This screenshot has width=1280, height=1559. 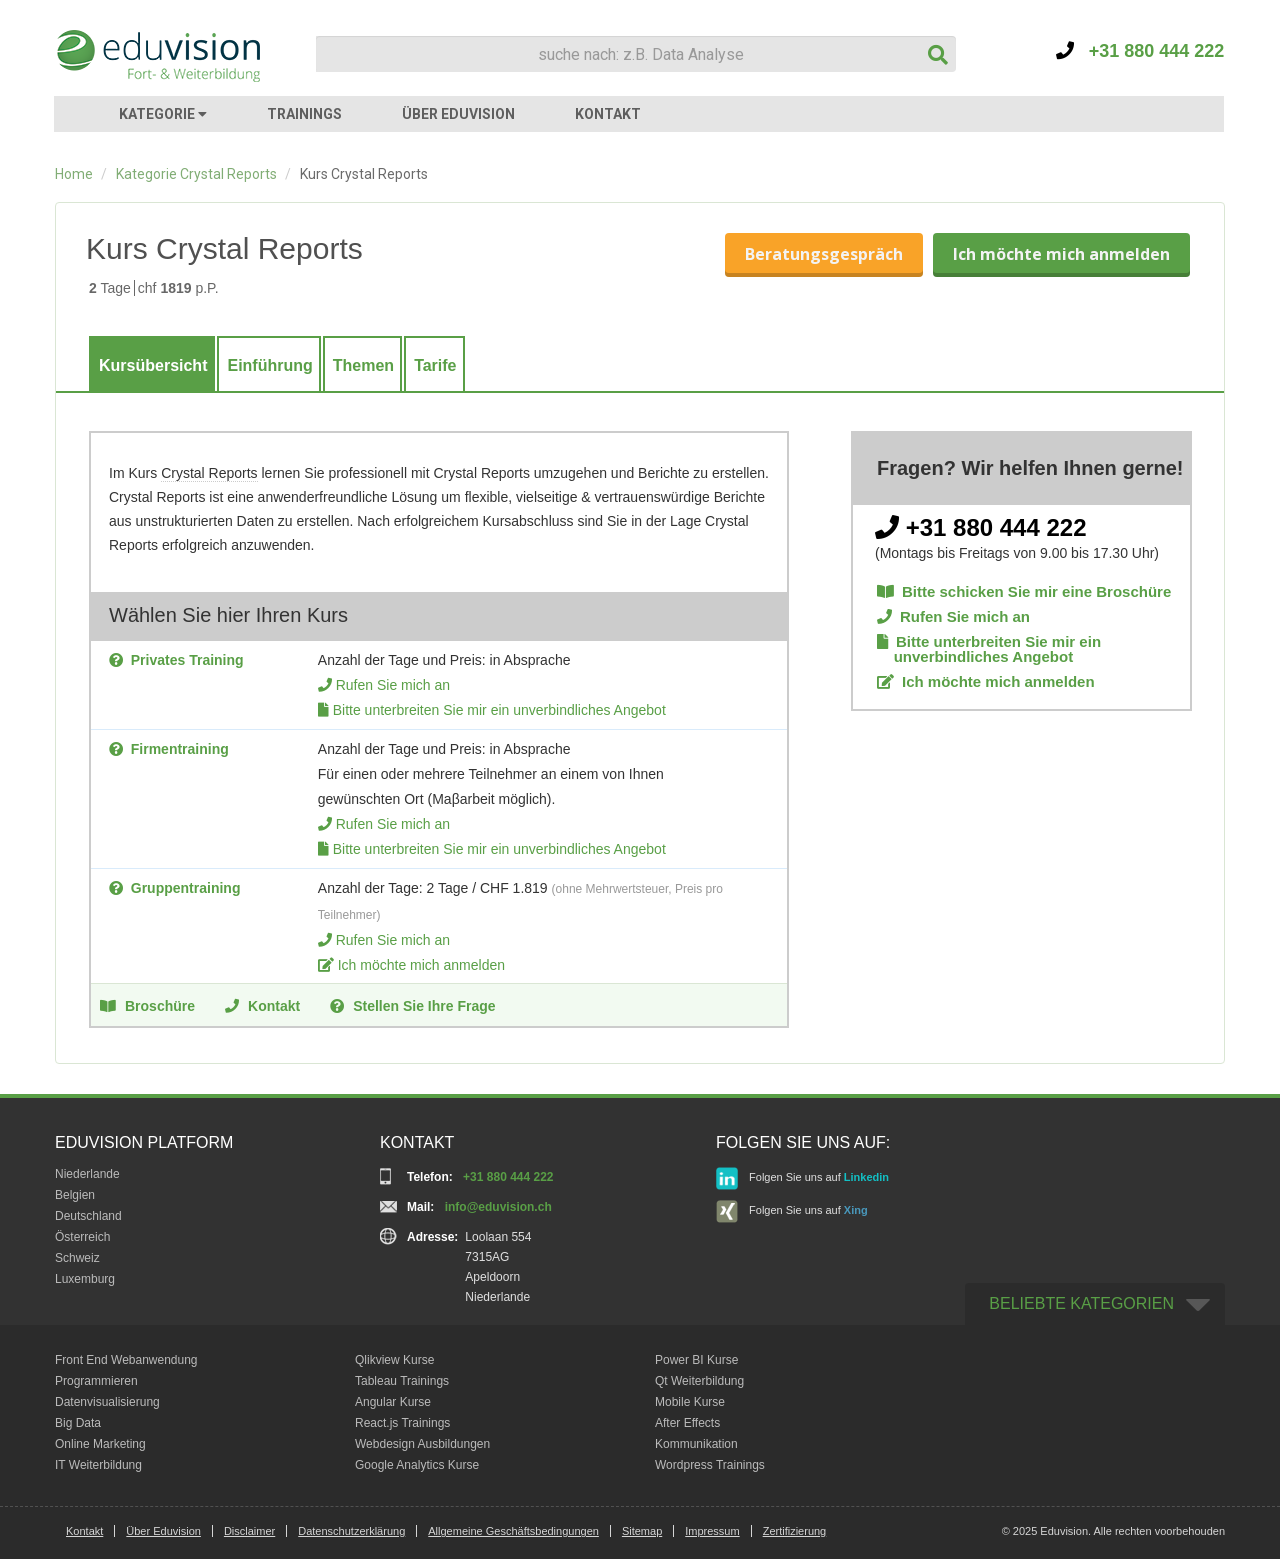 I want to click on Qt Weiterbildung, so click(x=699, y=1381).